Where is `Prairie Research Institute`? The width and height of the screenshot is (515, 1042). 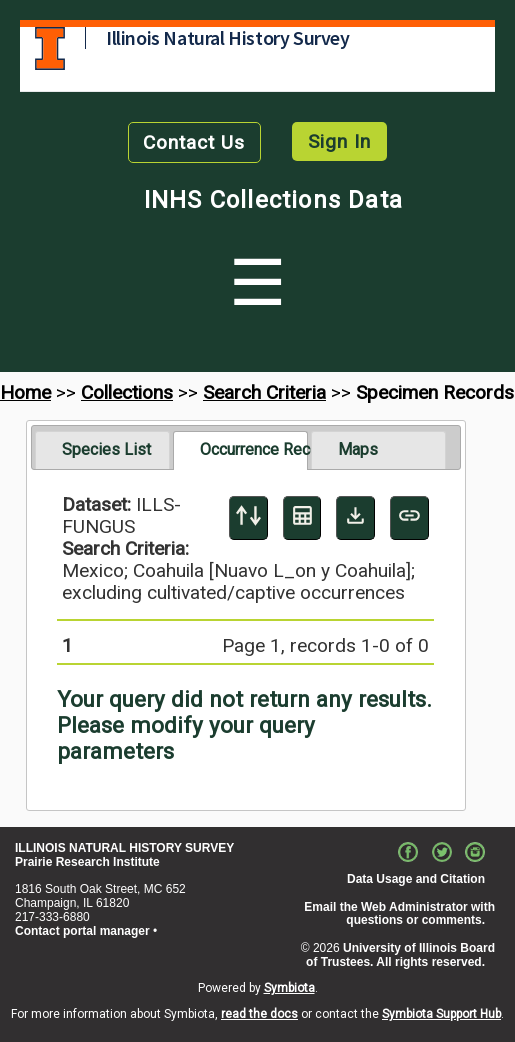
Prairie Research Institute is located at coordinates (87, 862).